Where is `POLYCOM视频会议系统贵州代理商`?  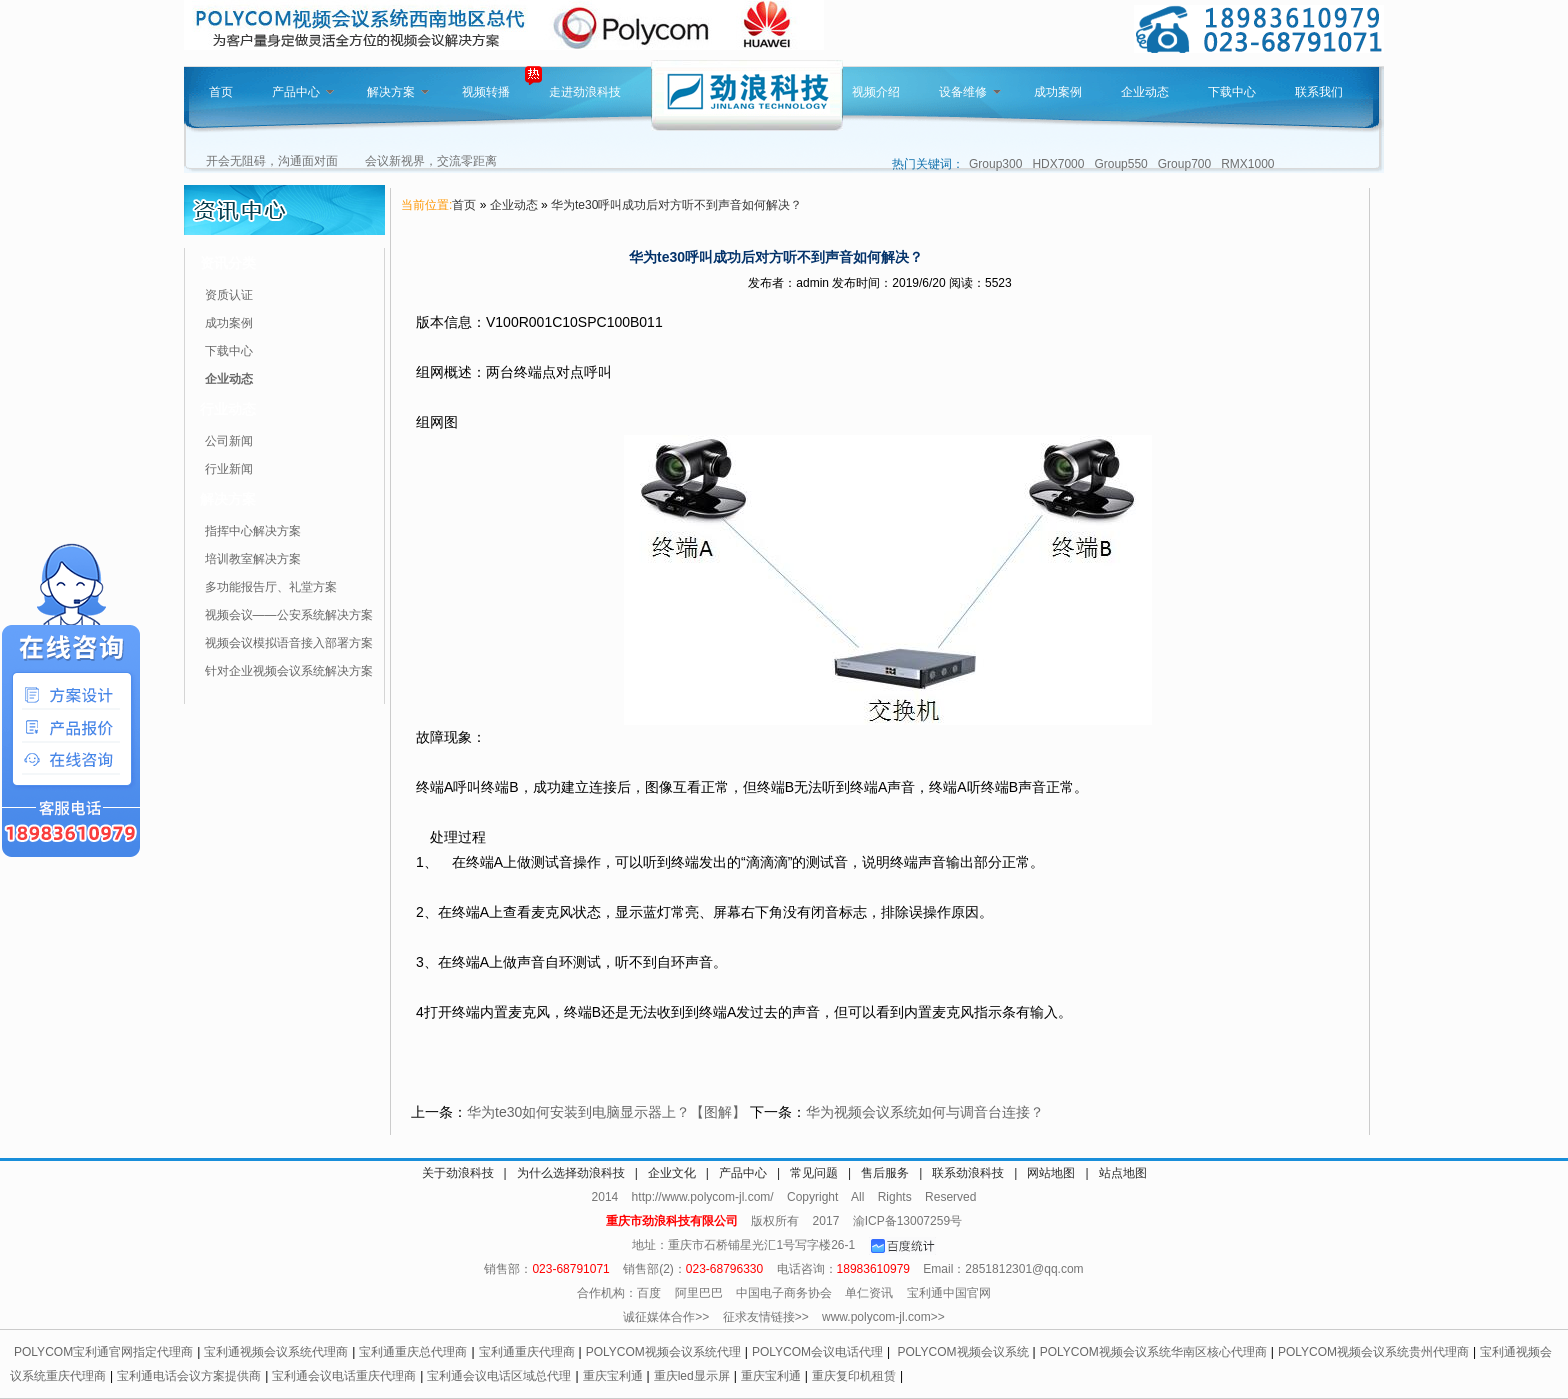 POLYCOM视频会议系统贵州代理商 is located at coordinates (1373, 1352).